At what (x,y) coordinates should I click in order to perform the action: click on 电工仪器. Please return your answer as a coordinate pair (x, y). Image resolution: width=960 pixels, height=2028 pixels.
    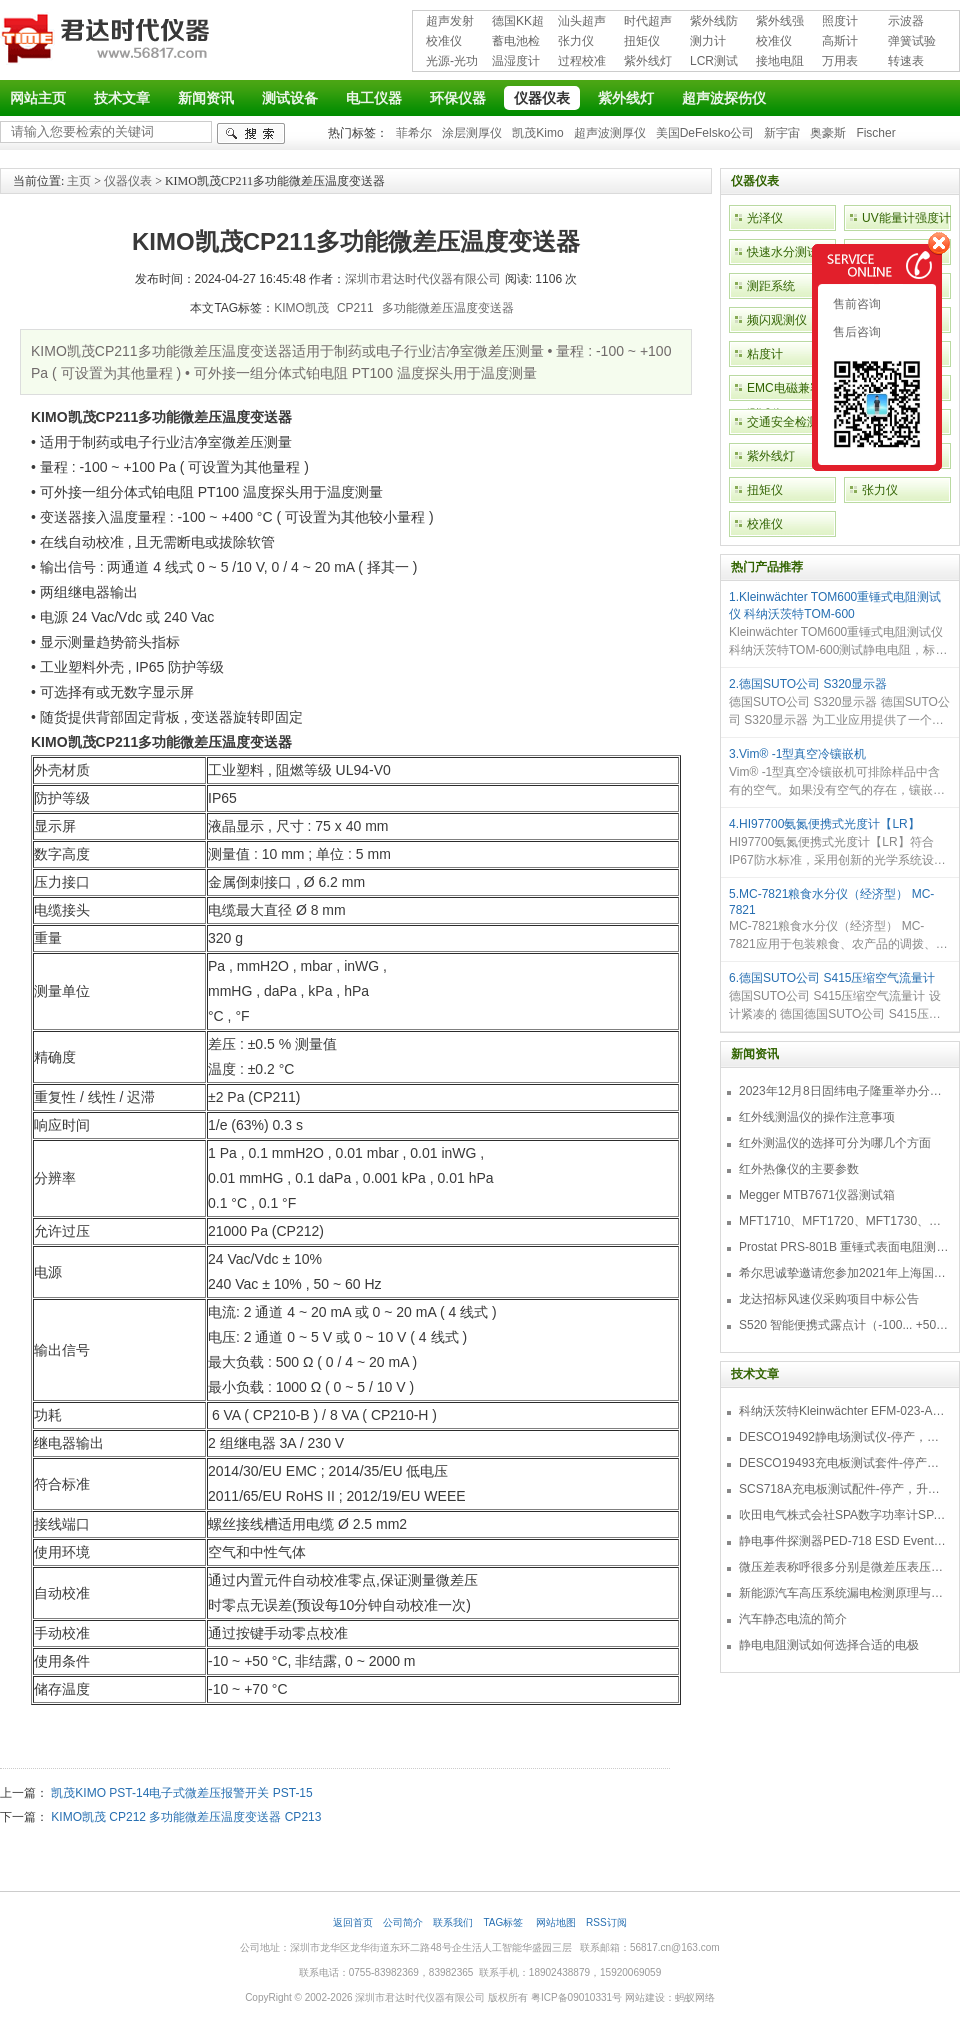
    Looking at the image, I should click on (374, 98).